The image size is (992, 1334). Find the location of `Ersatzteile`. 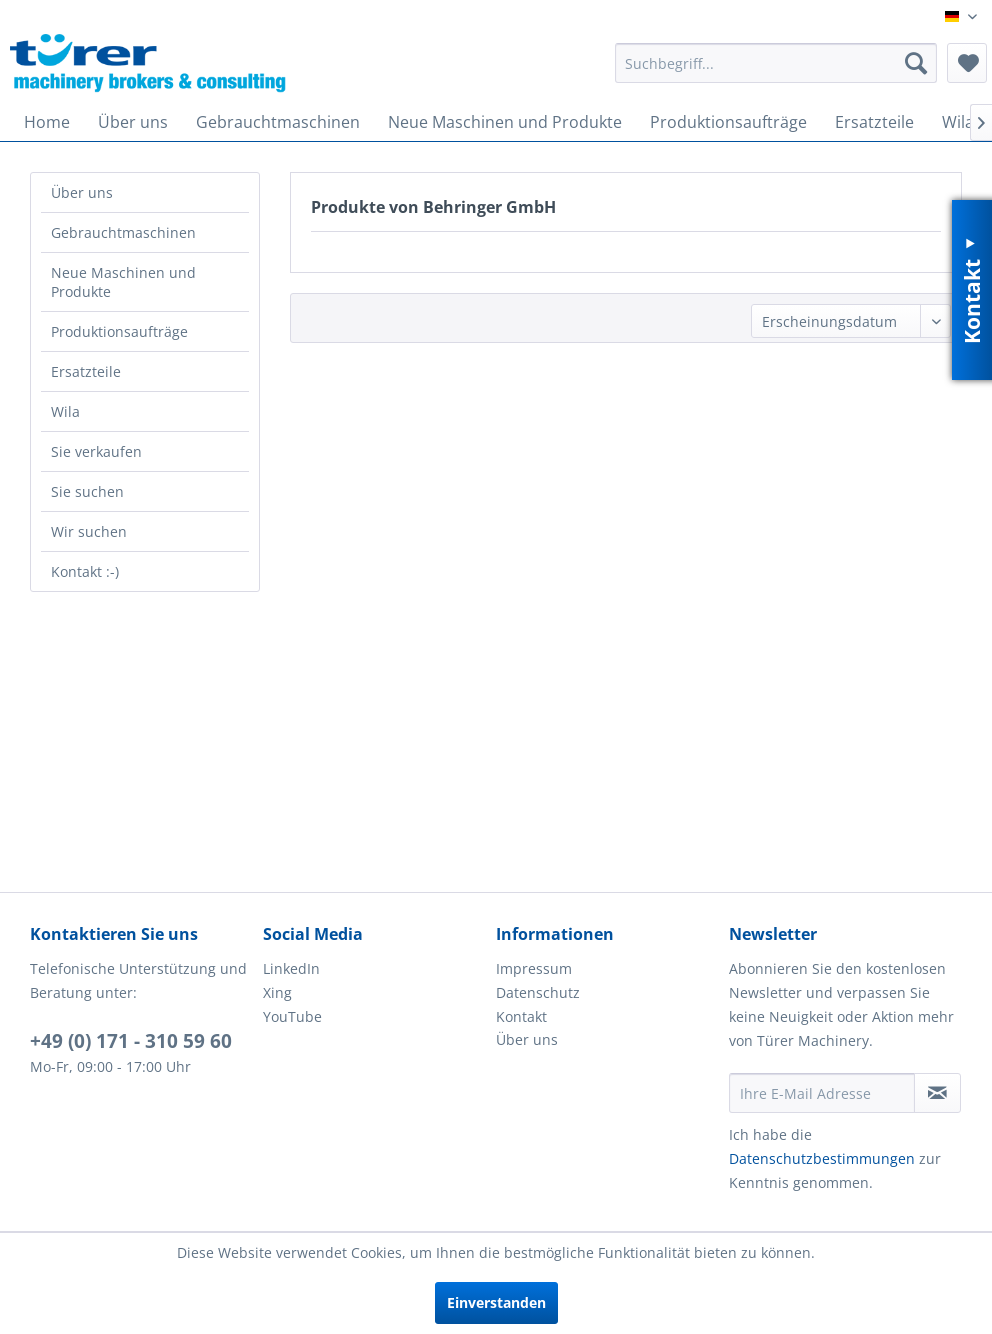

Ersatzteile is located at coordinates (86, 371).